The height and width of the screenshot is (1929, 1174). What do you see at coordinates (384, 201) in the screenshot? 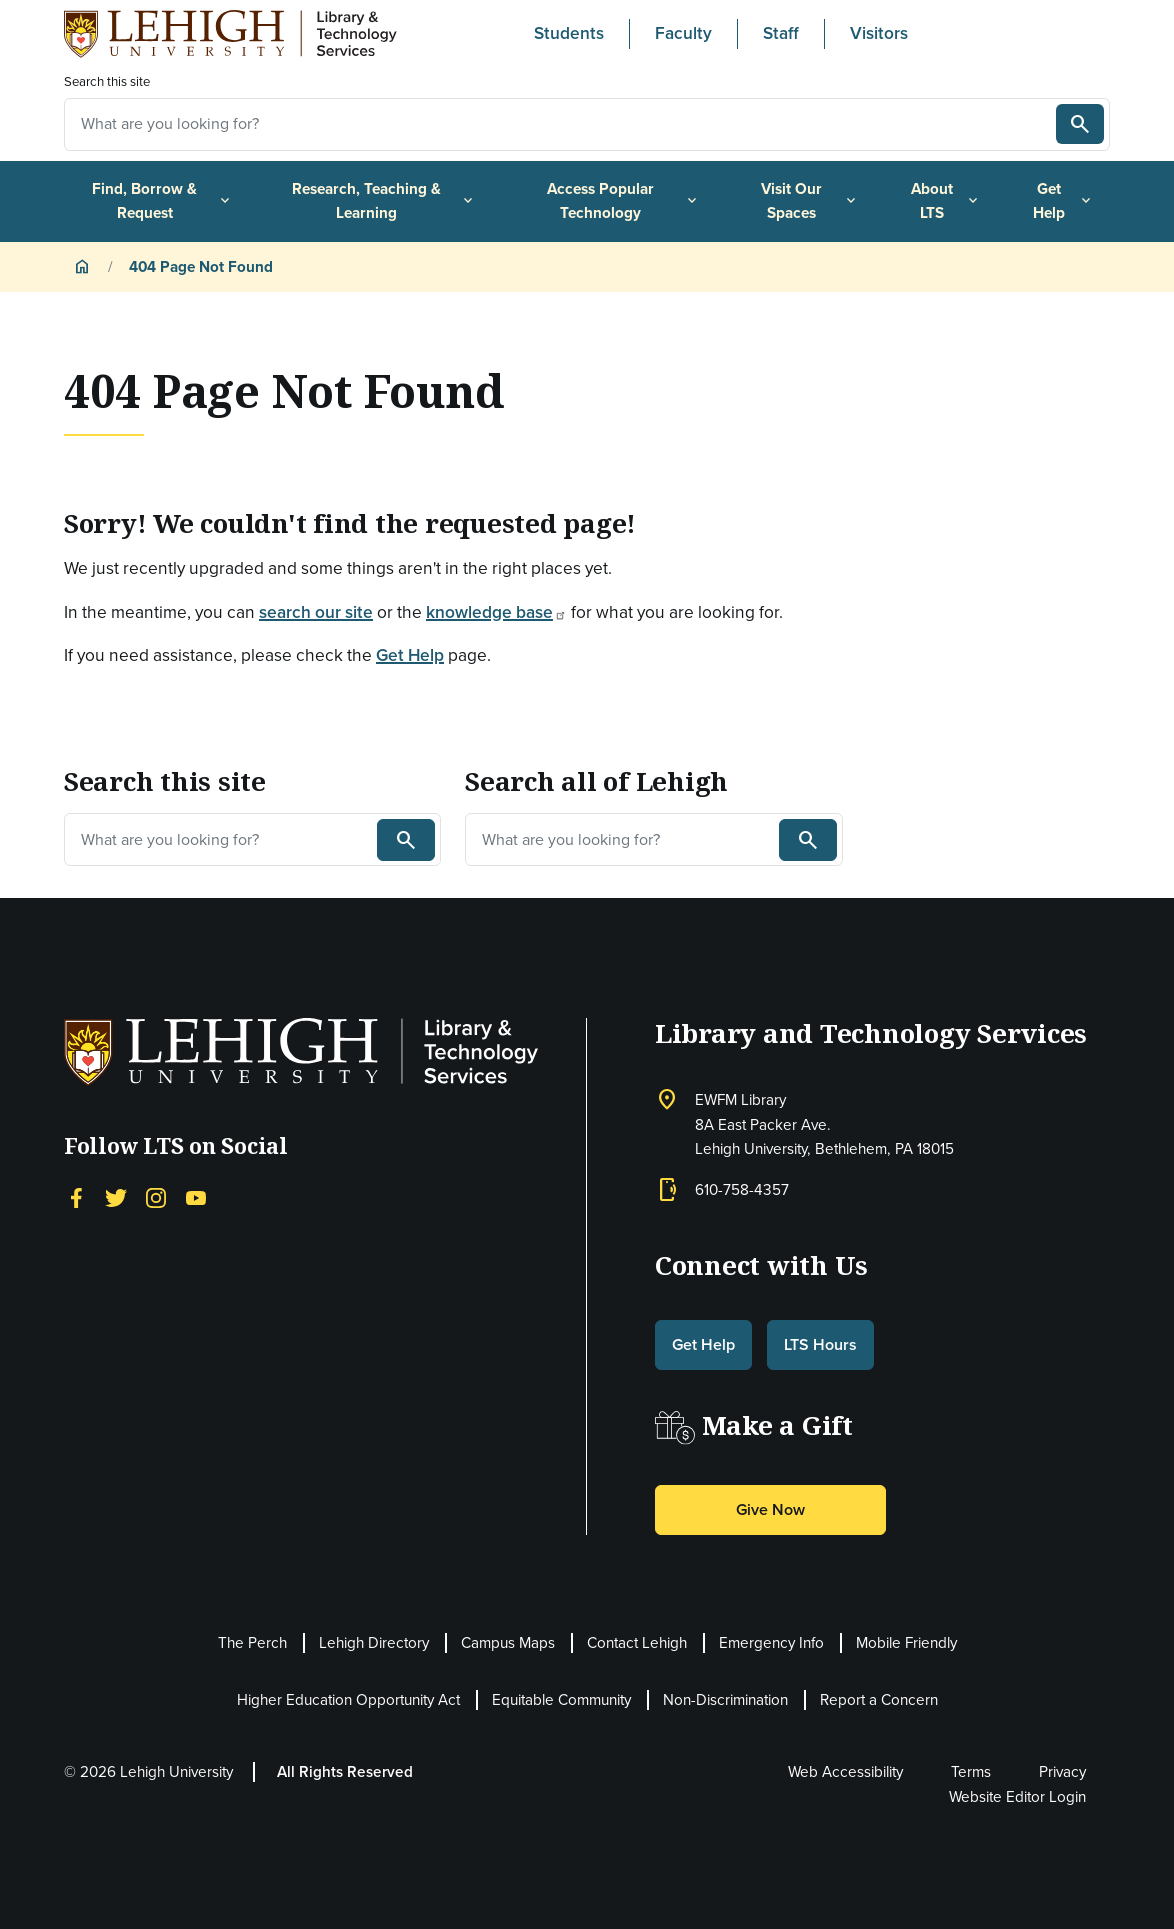
I see `Research, Teaching & Learning` at bounding box center [384, 201].